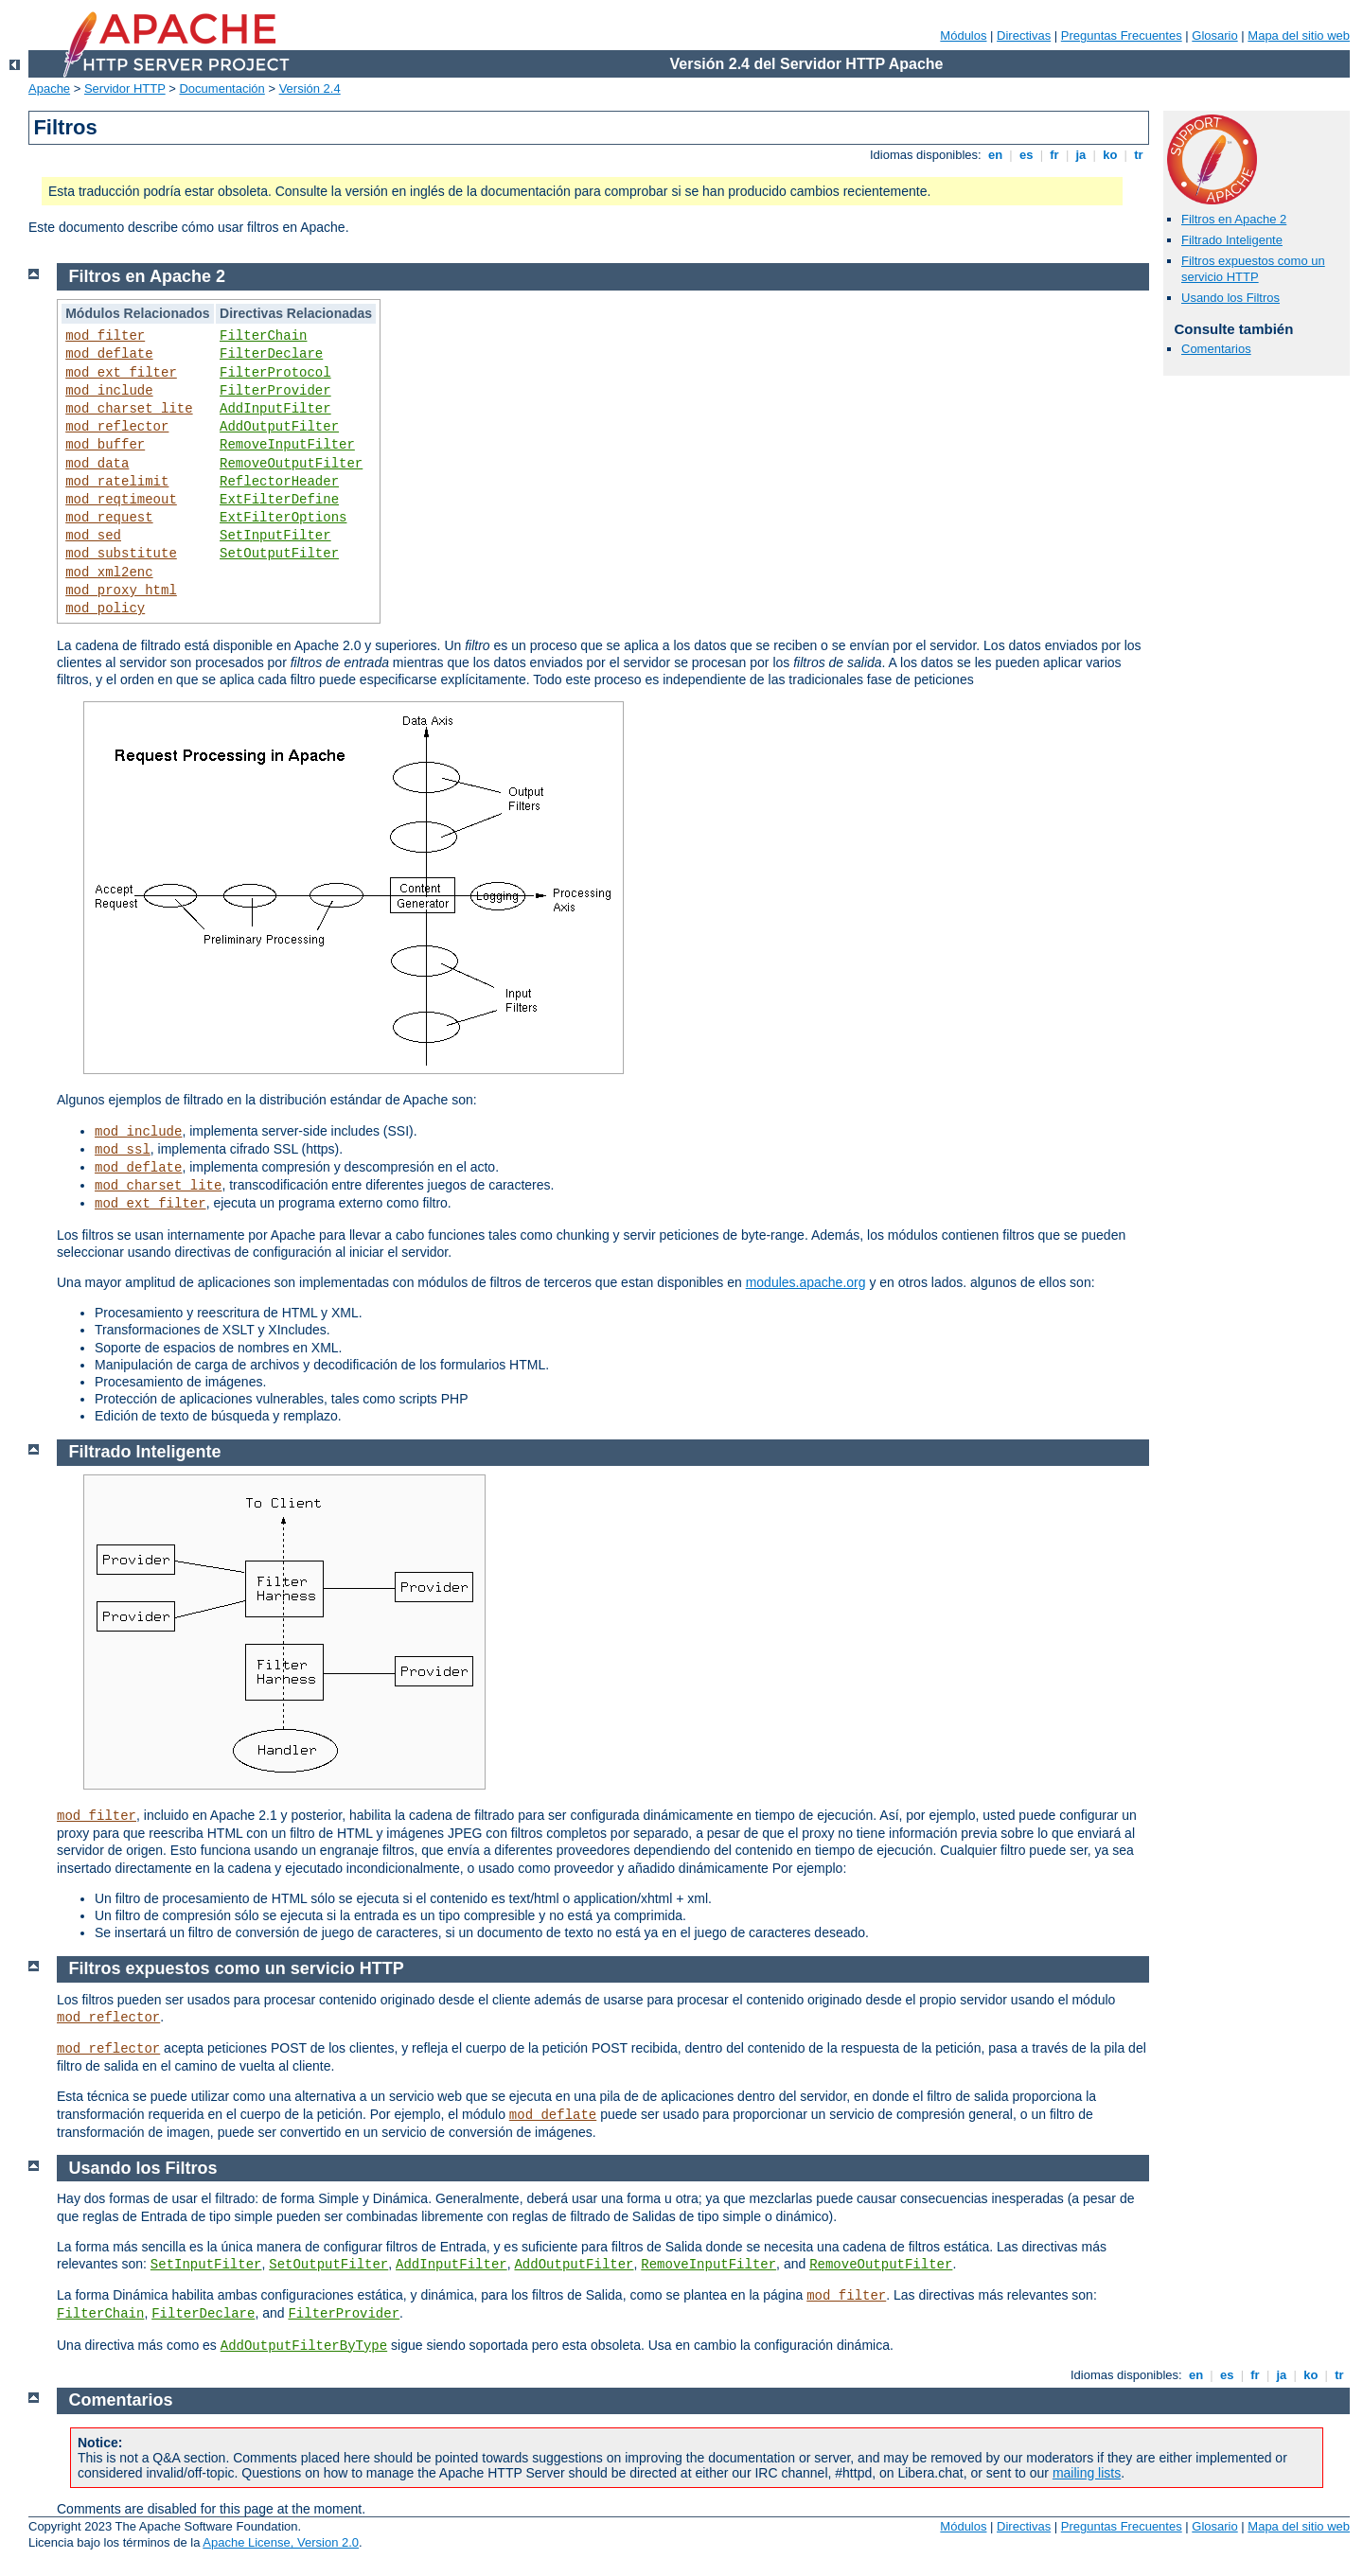 Image resolution: width=1363 pixels, height=2576 pixels. What do you see at coordinates (97, 463) in the screenshot?
I see `mod_data` at bounding box center [97, 463].